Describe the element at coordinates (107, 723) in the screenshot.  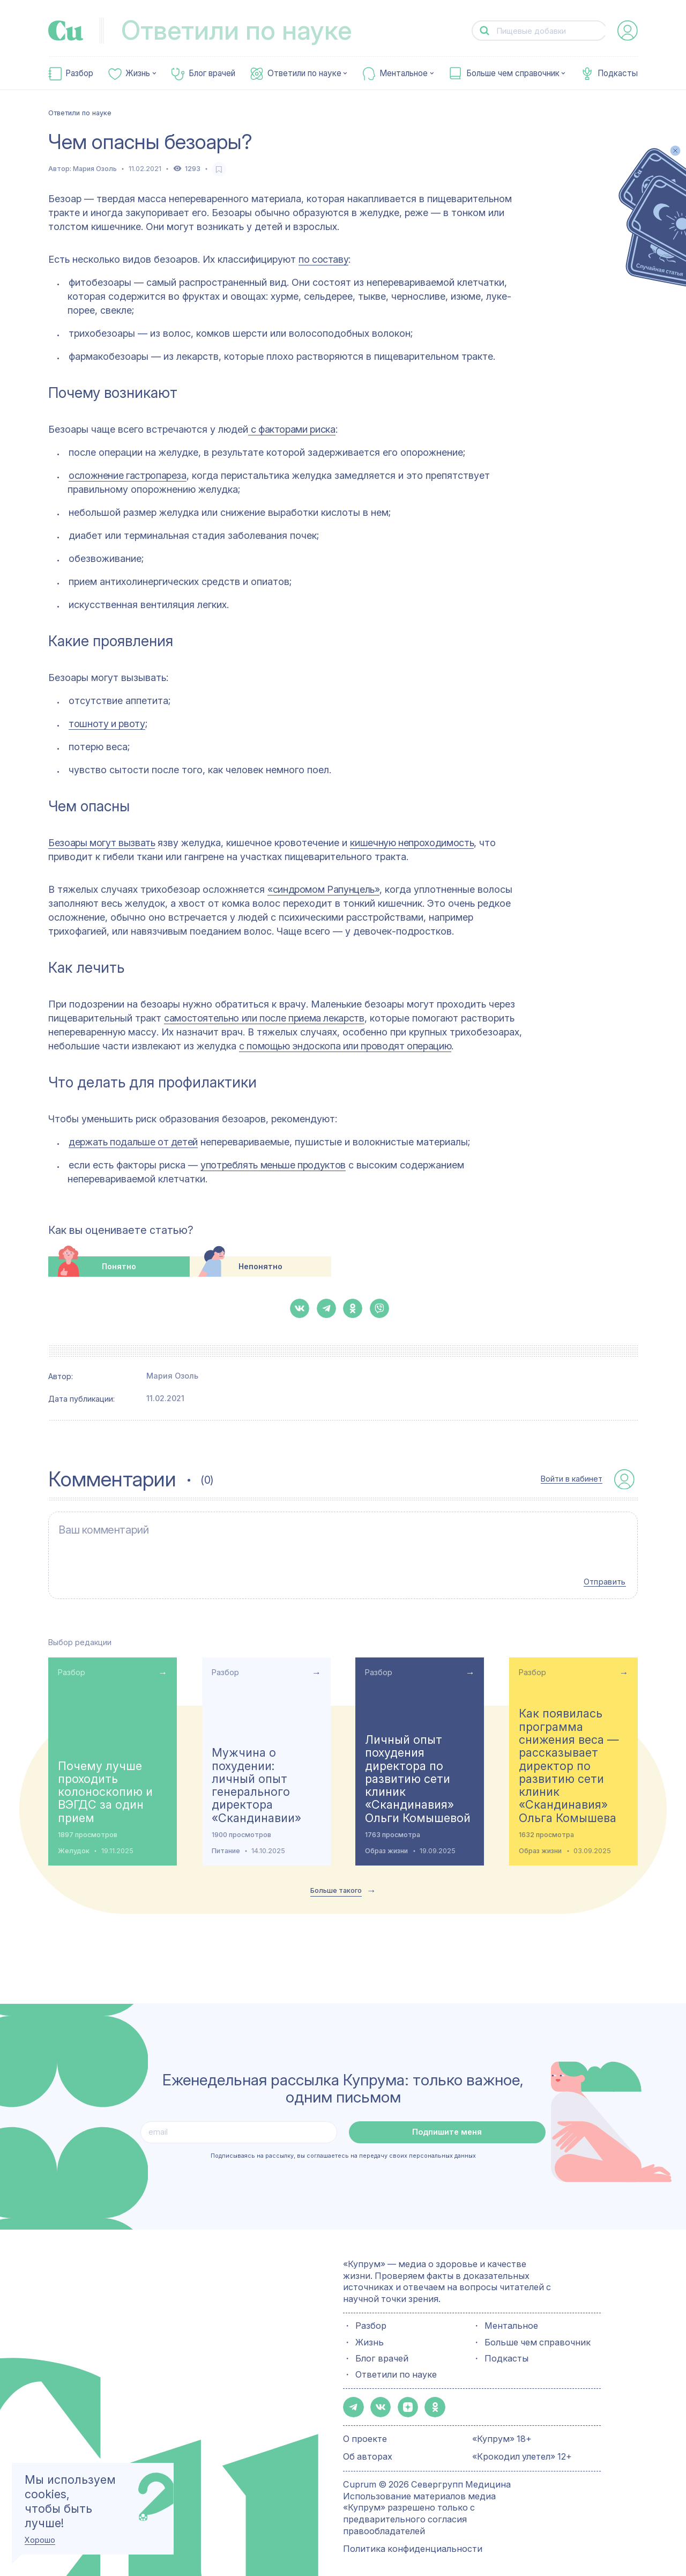
I see `тошноту и рвоту` at that location.